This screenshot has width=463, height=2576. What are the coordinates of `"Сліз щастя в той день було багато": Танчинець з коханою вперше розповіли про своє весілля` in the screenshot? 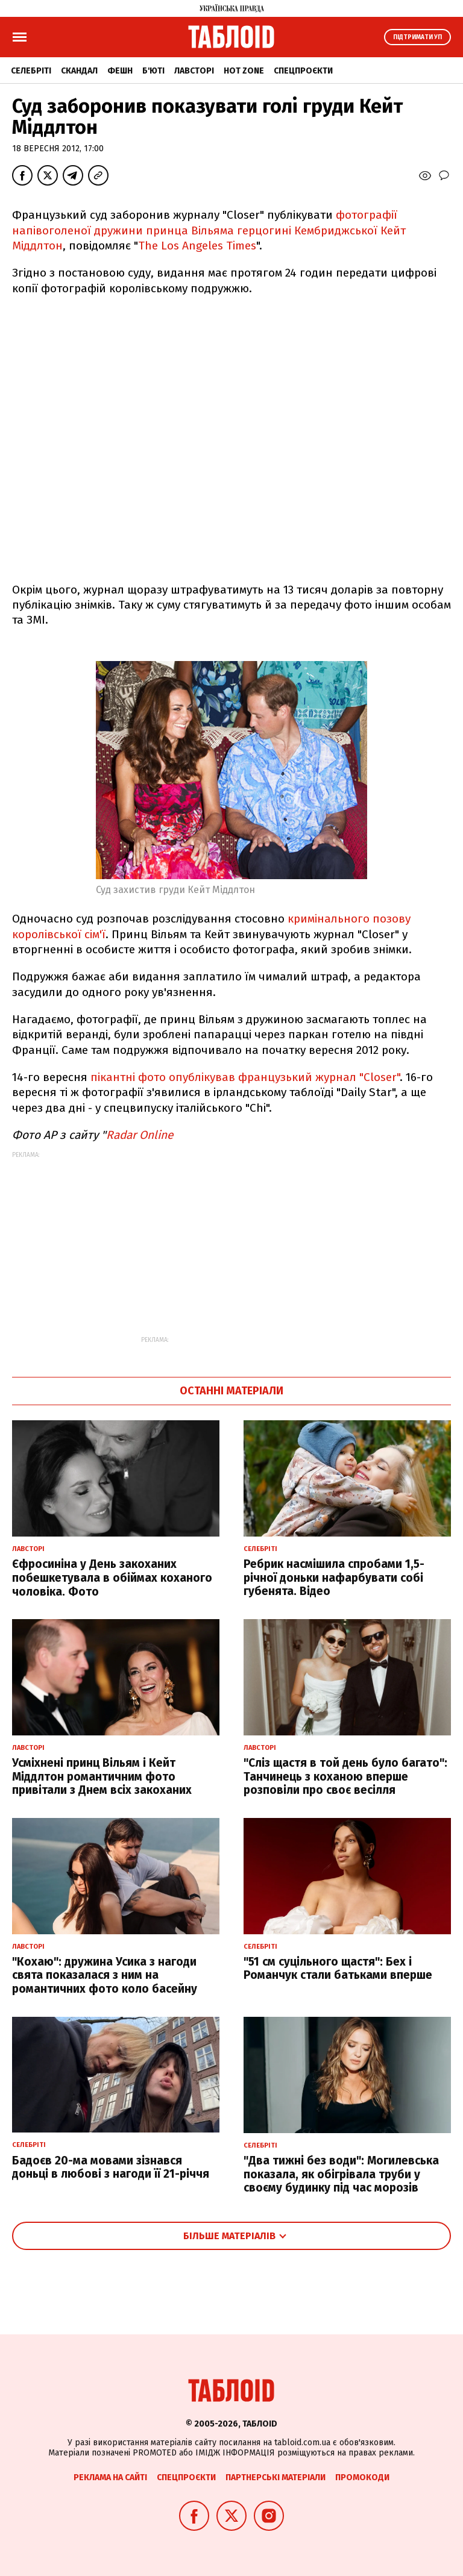 It's located at (345, 1776).